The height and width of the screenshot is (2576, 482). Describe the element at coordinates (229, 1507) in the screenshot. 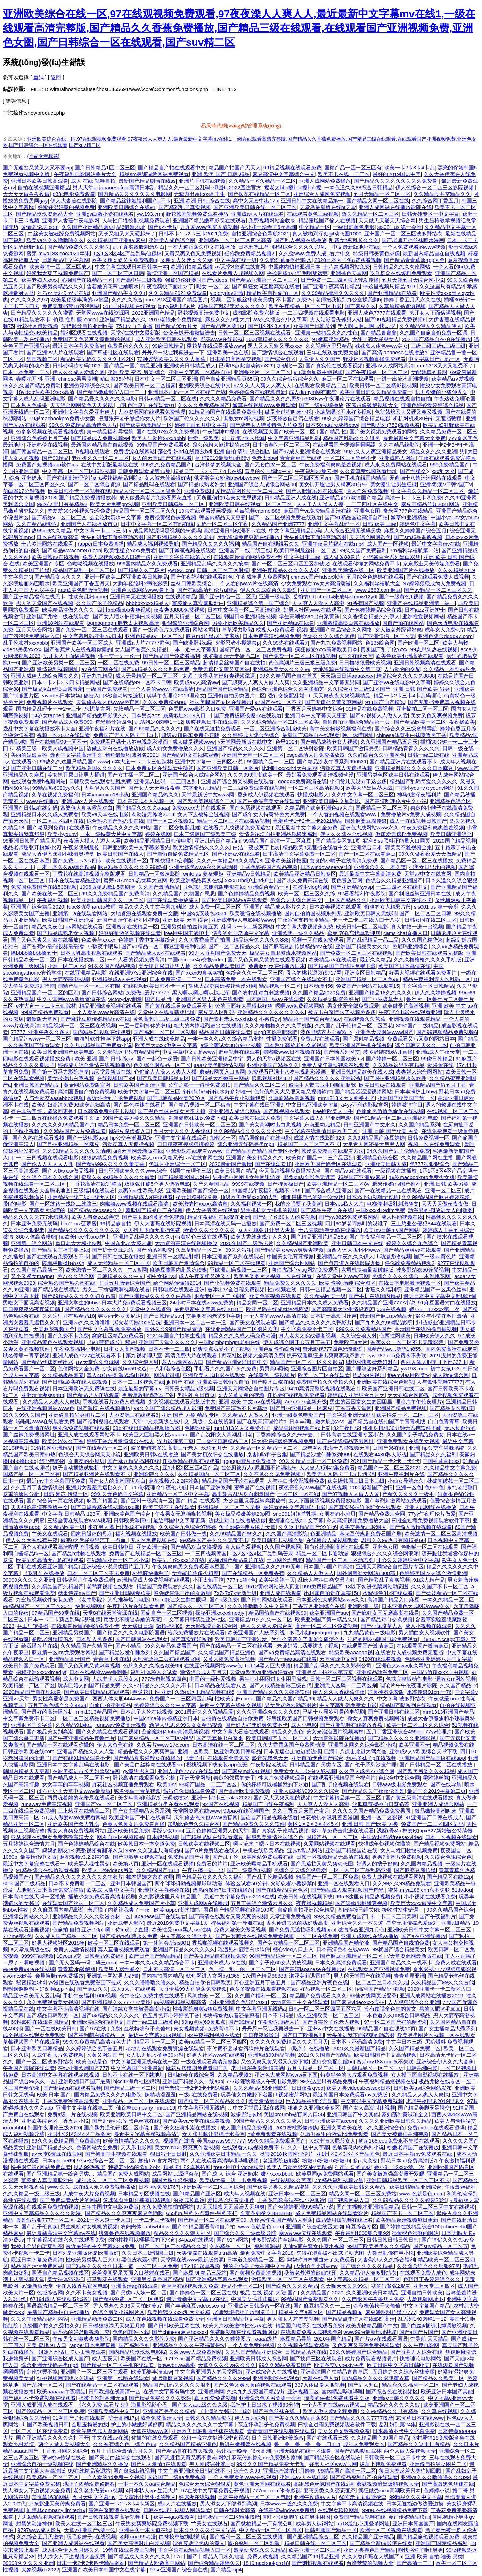

I see `亚洲精品一区二区三区早餐` at that location.